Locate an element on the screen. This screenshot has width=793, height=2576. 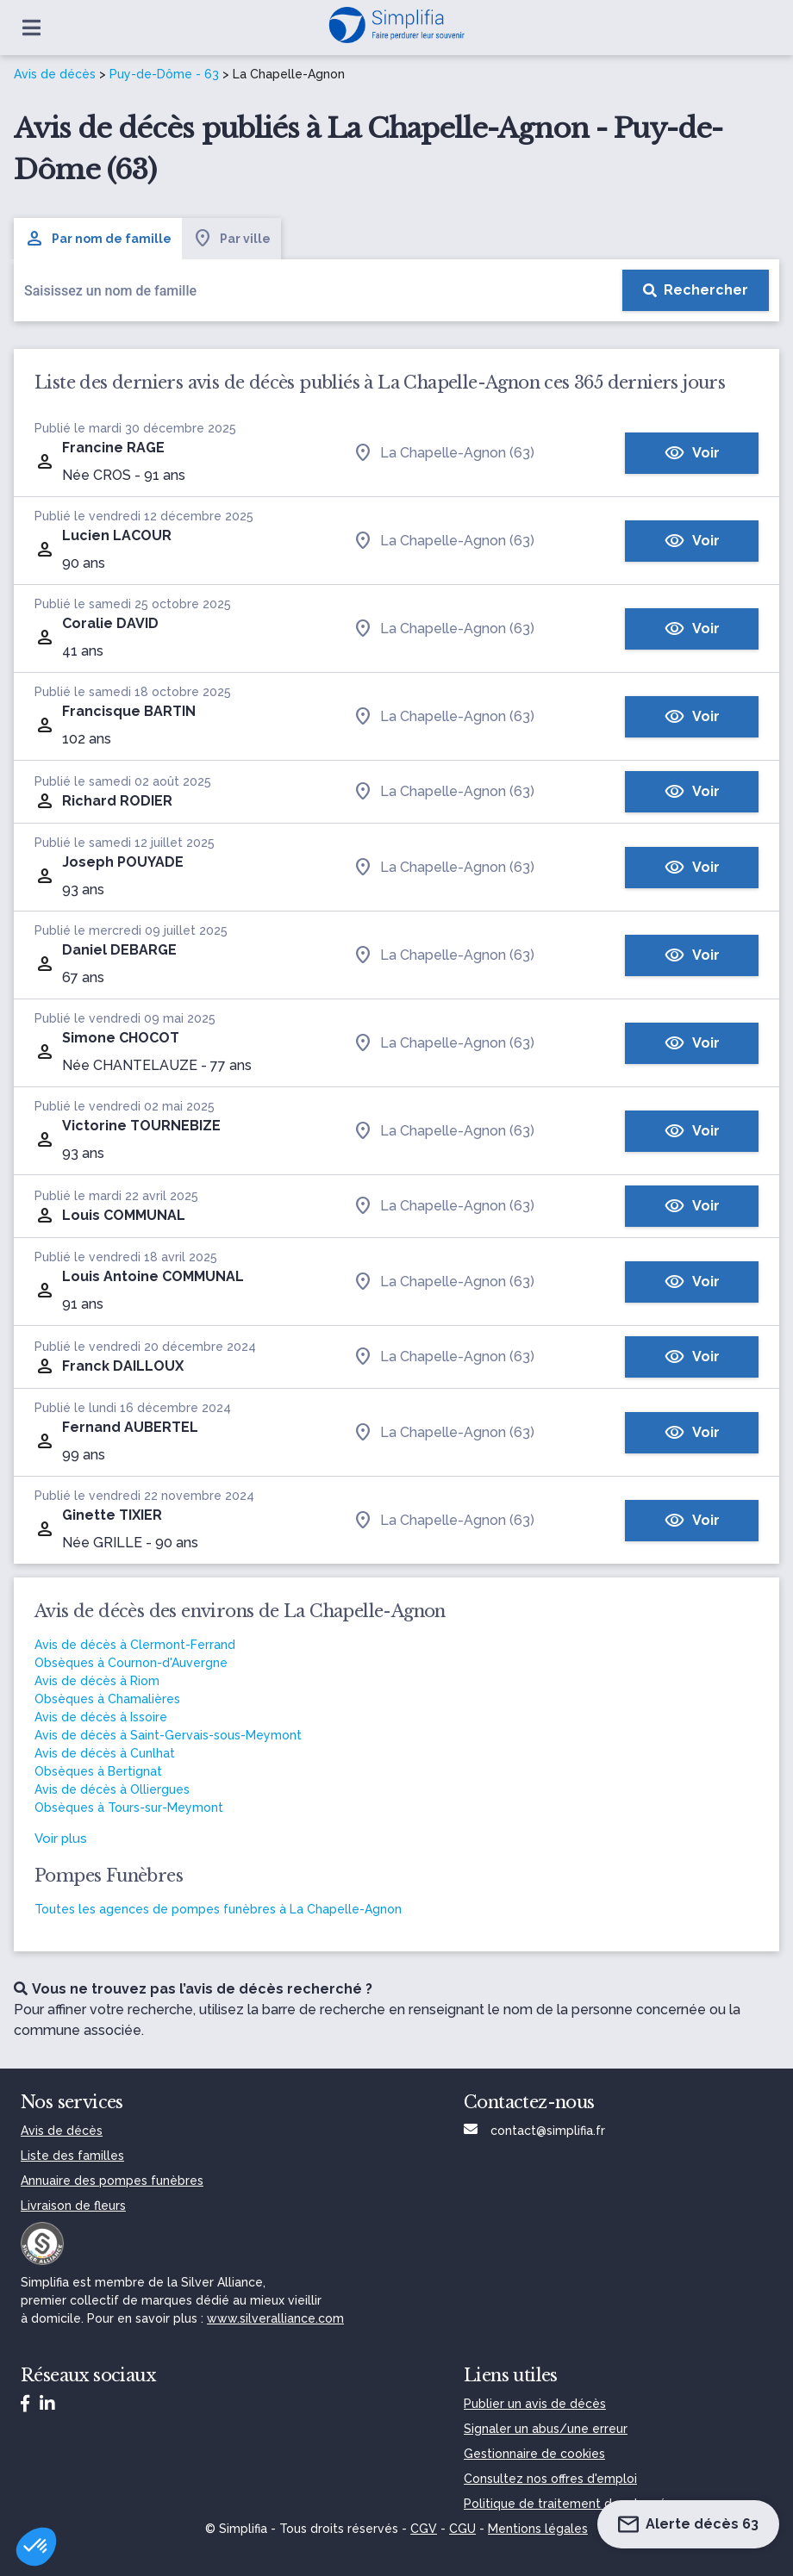
Mentions légales is located at coordinates (538, 2529).